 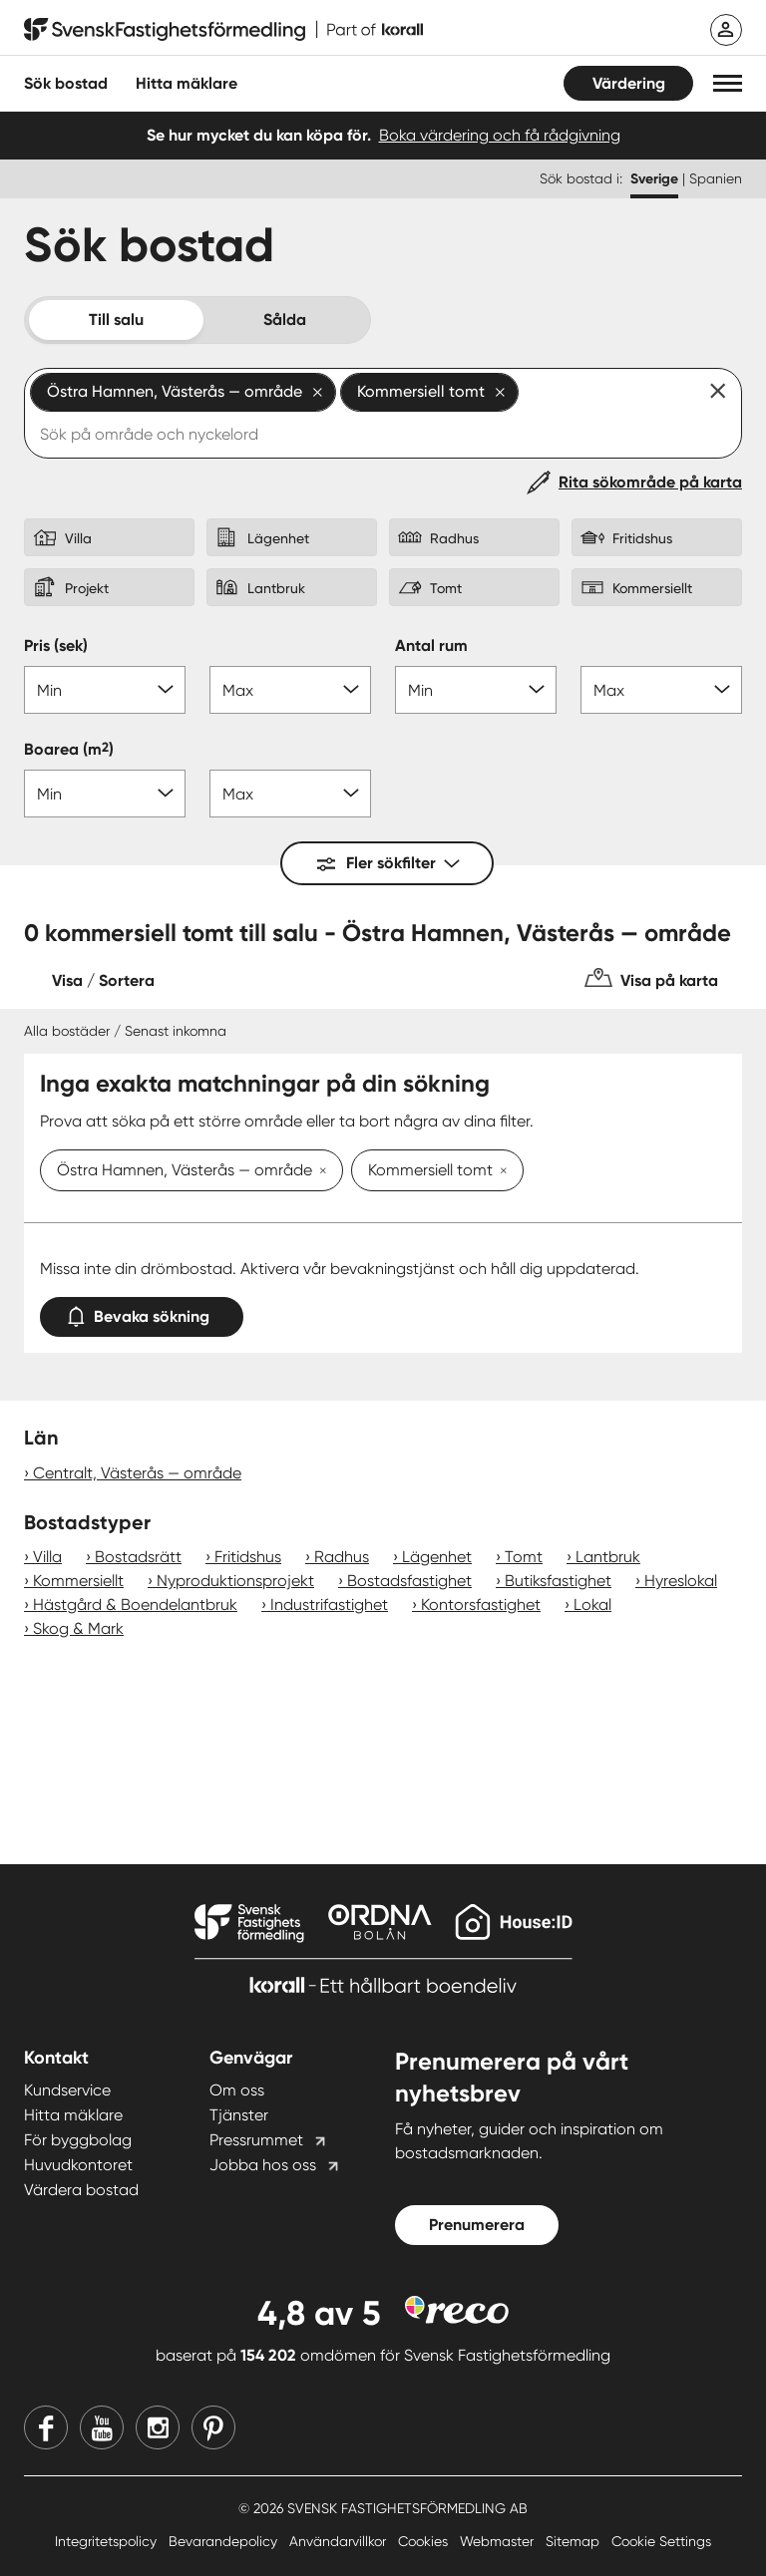 What do you see at coordinates (481, 1604) in the screenshot?
I see `Kontorsfastighet` at bounding box center [481, 1604].